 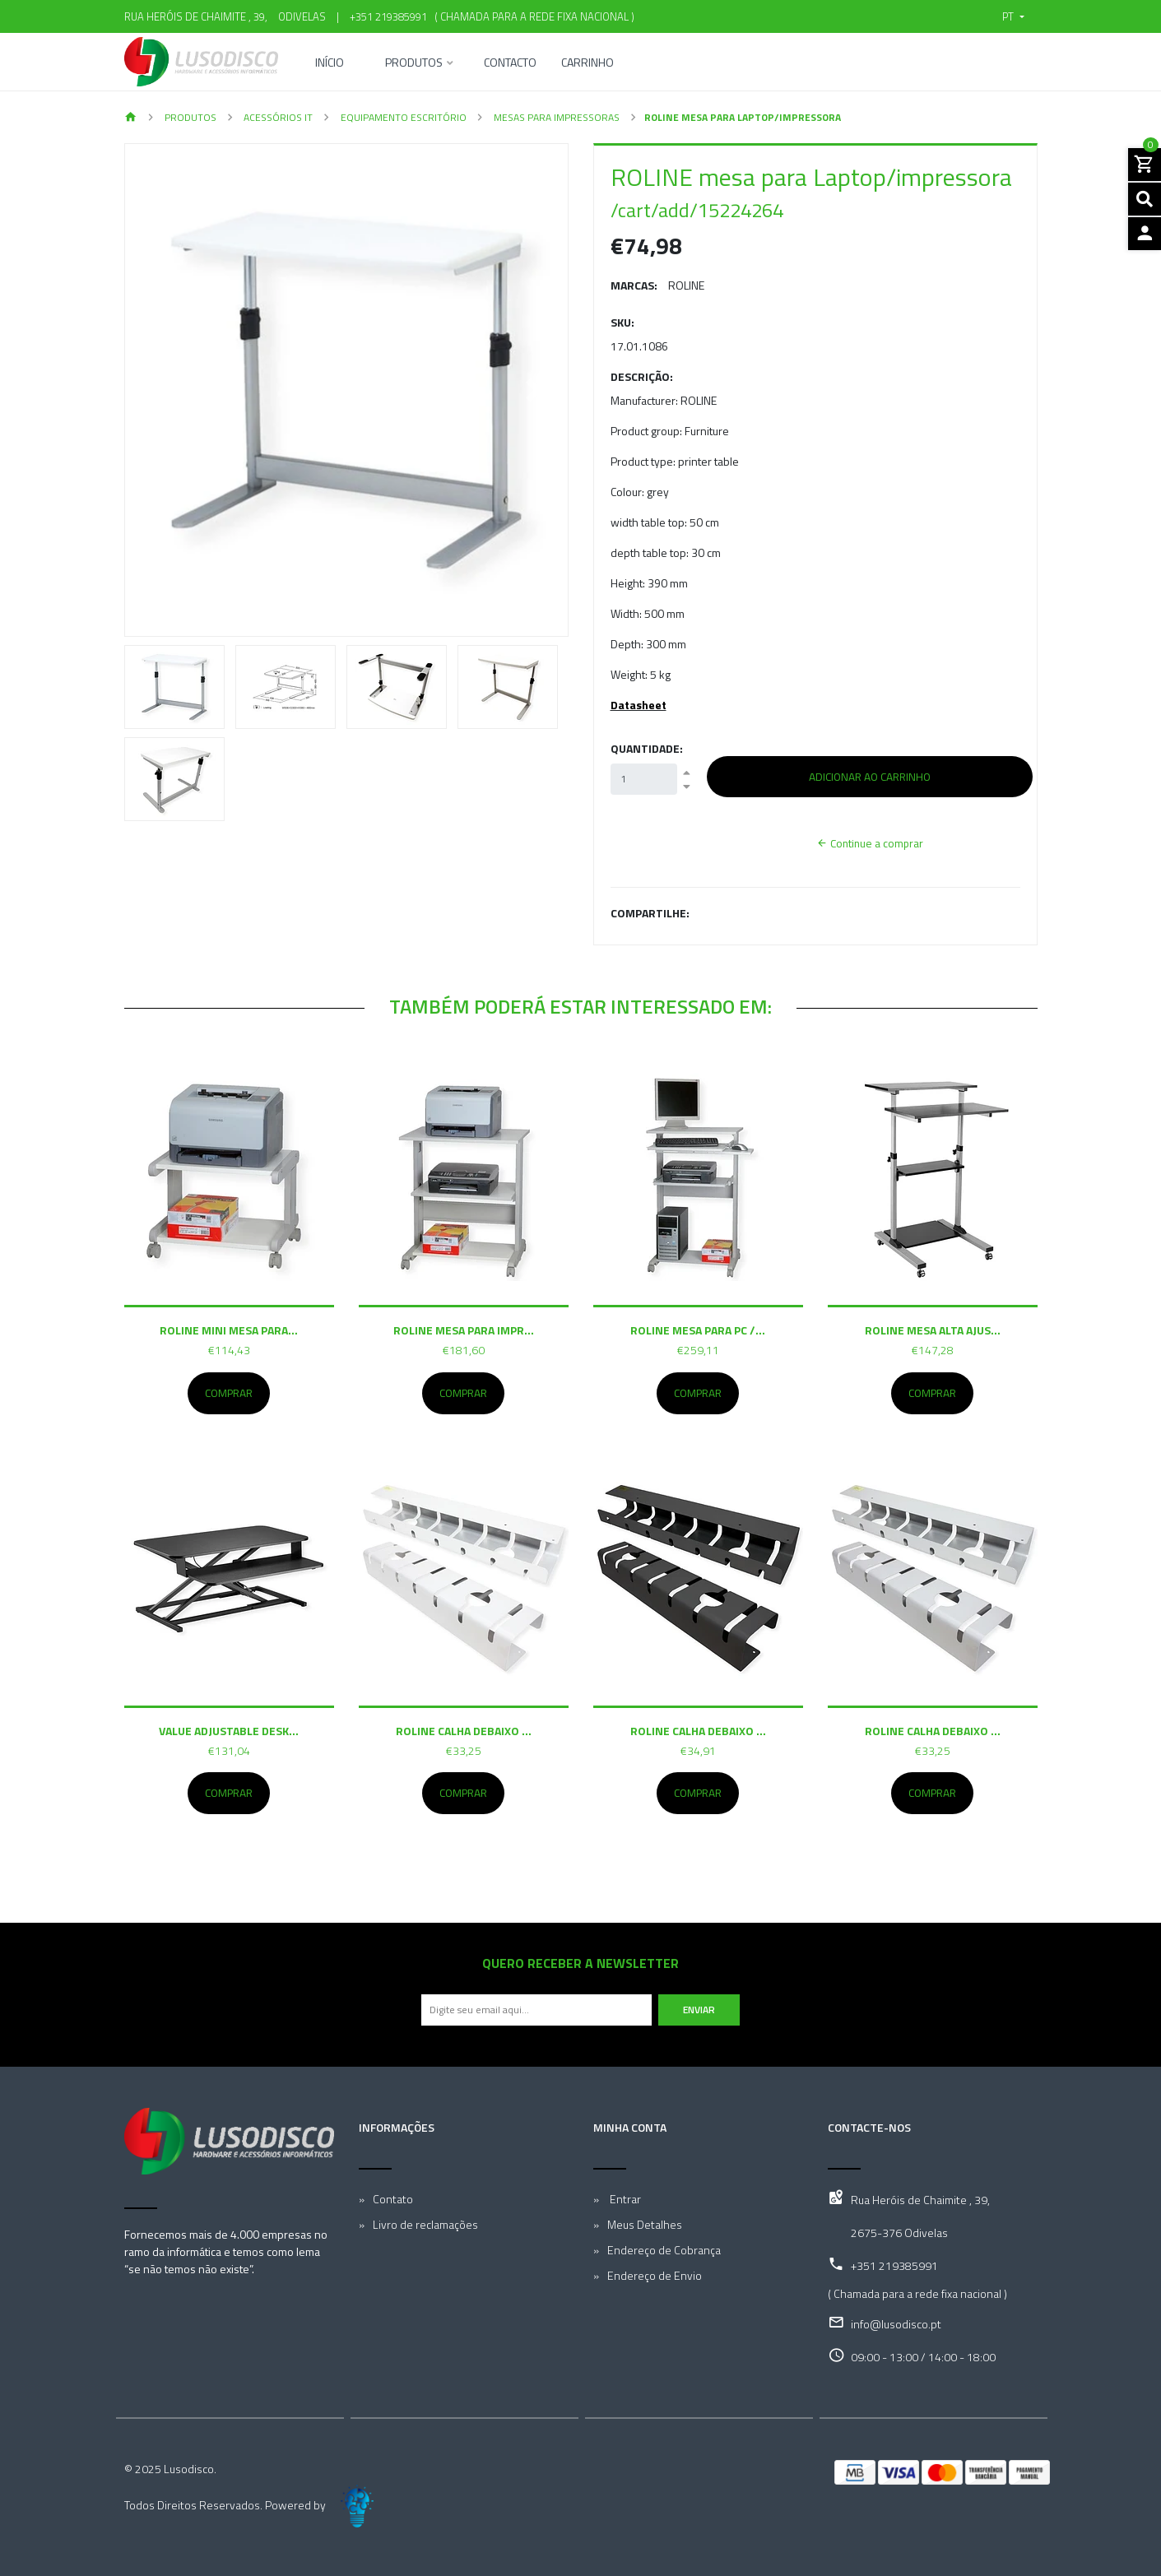 I want to click on Contacto, so click(x=510, y=64).